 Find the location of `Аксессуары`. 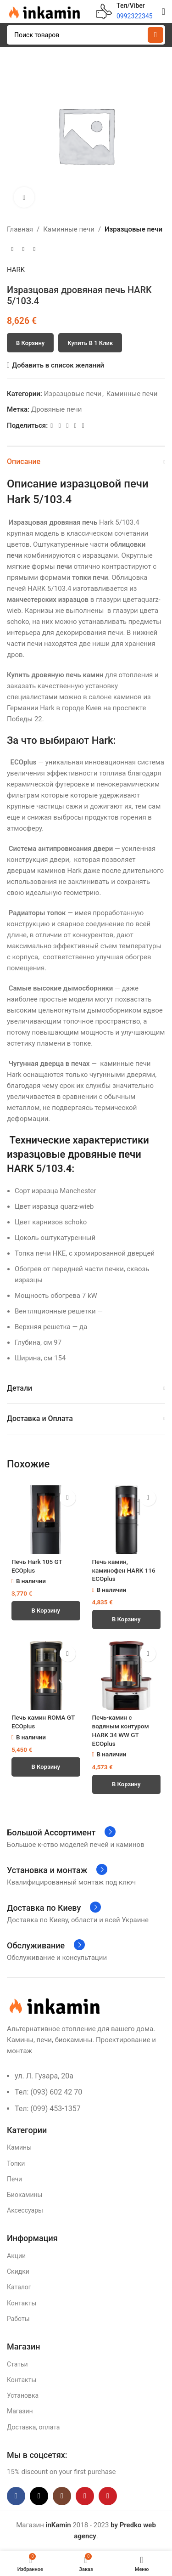

Аксессуары is located at coordinates (25, 2210).